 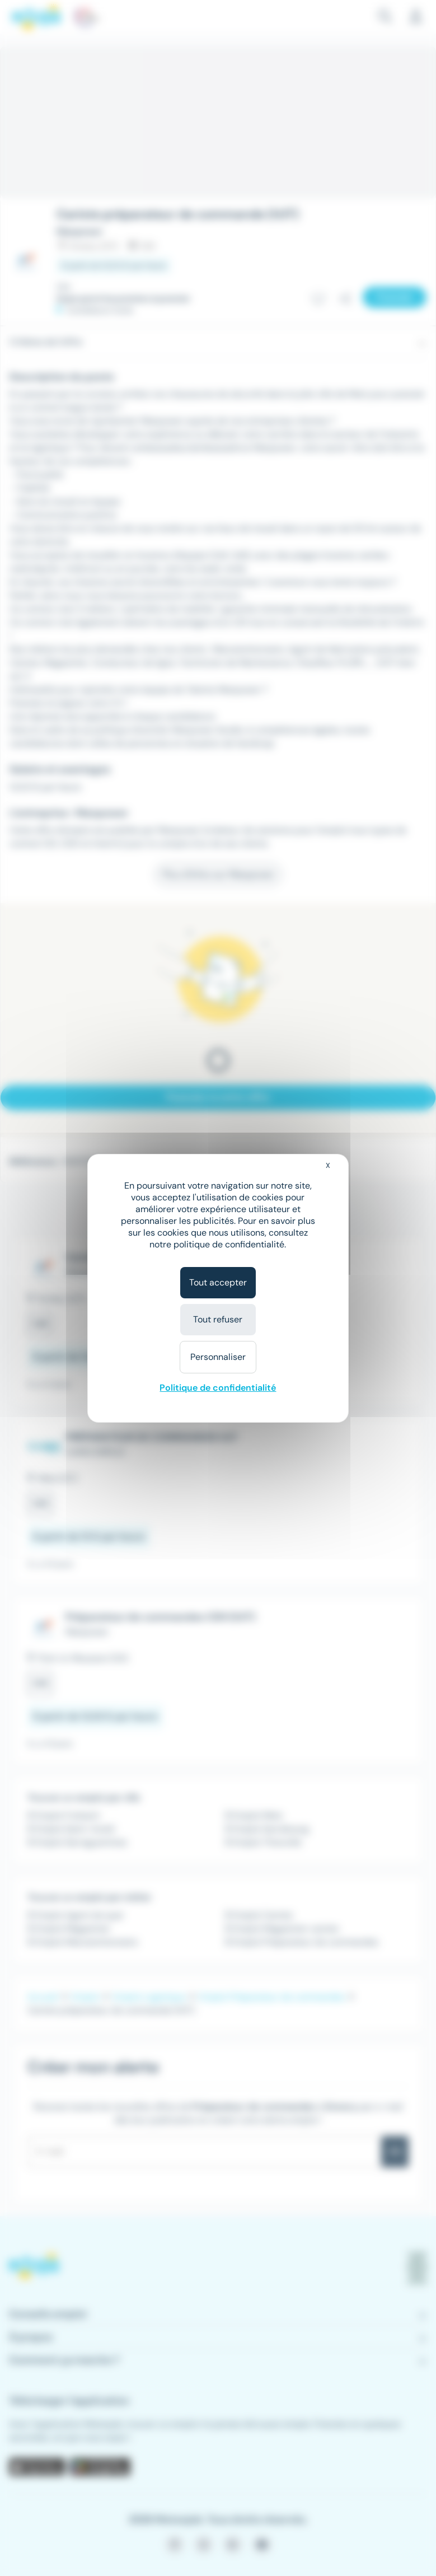 I want to click on Tout accepter [Cookies : Tout accepter], so click(x=218, y=1282).